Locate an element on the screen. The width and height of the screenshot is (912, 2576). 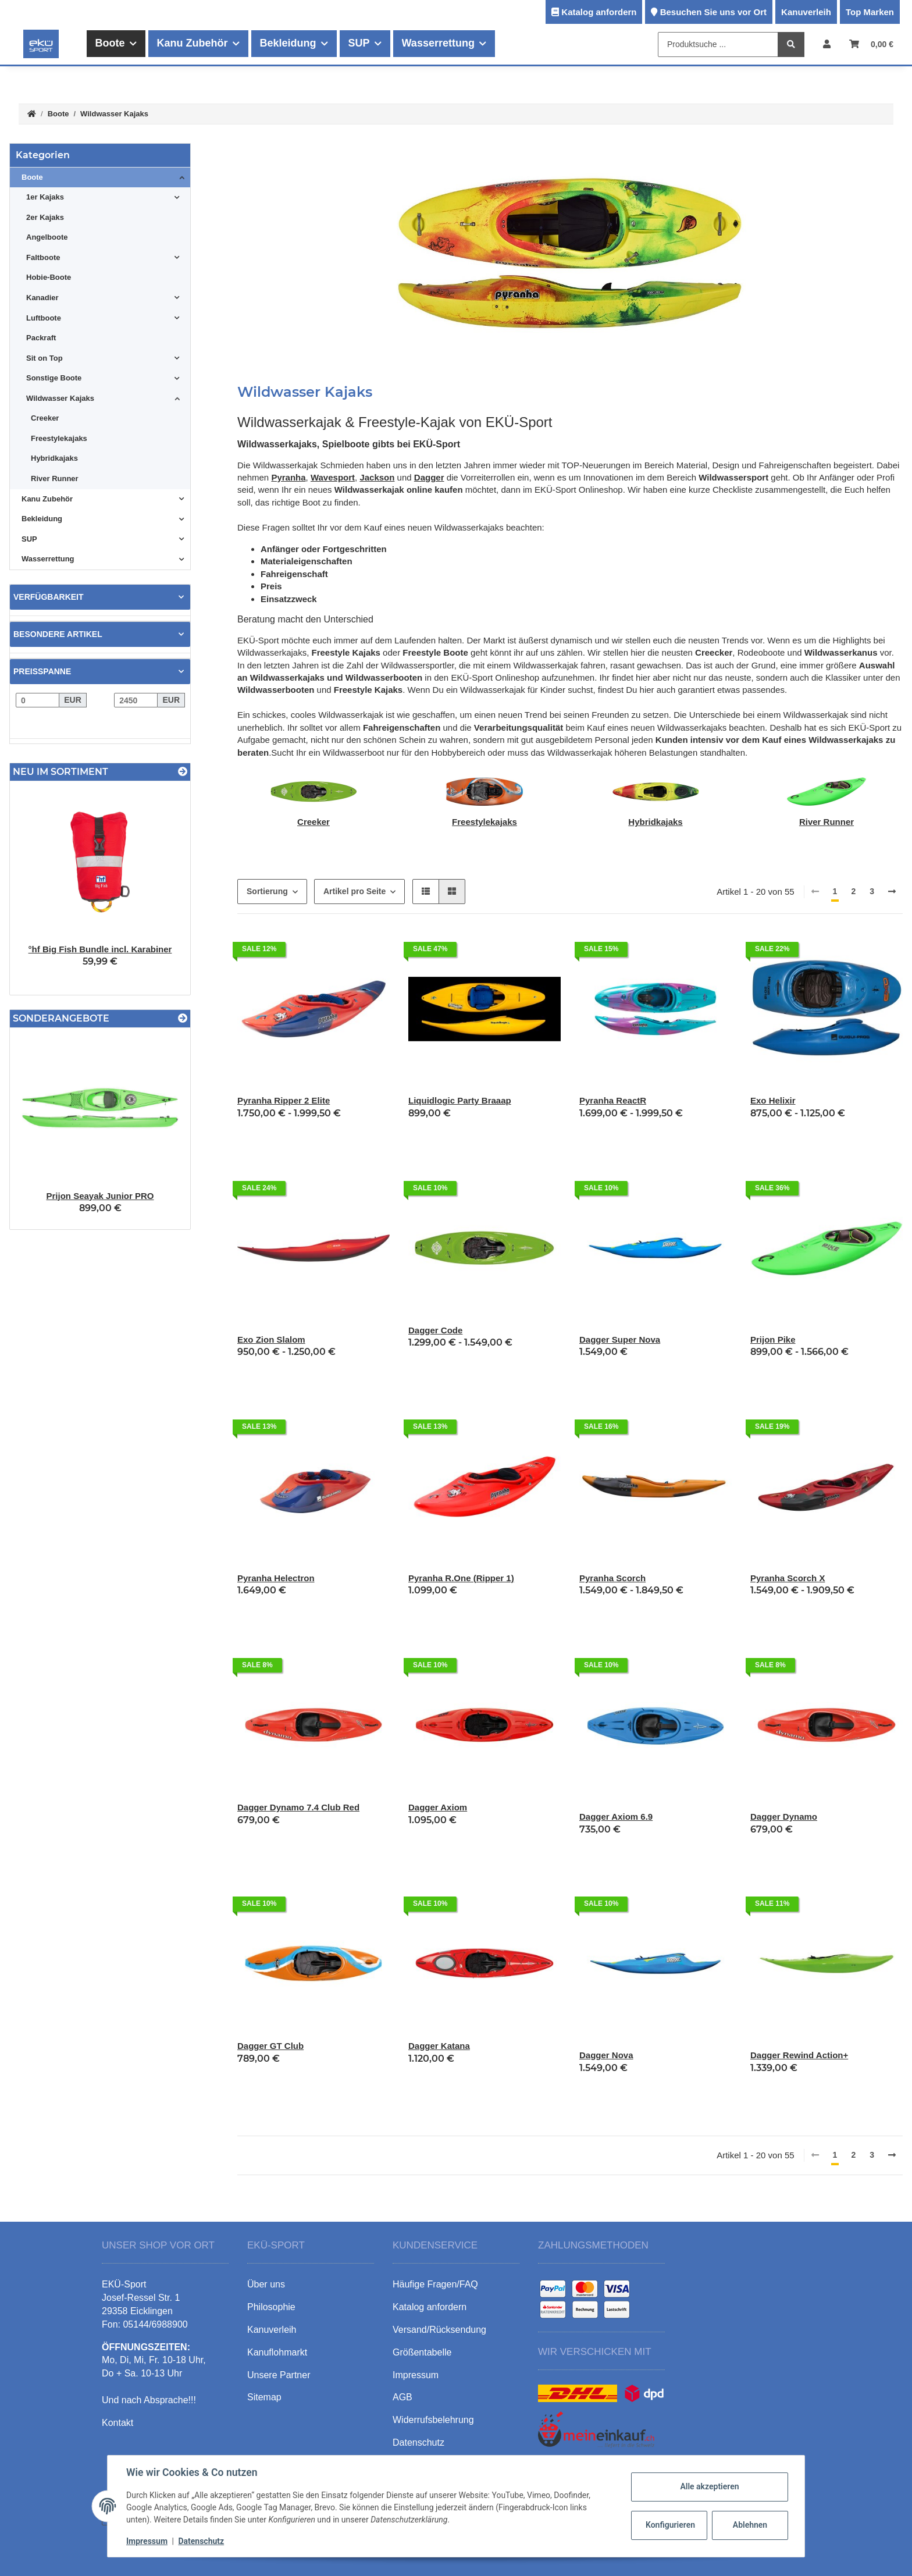
Dagger Katana is located at coordinates (439, 2046).